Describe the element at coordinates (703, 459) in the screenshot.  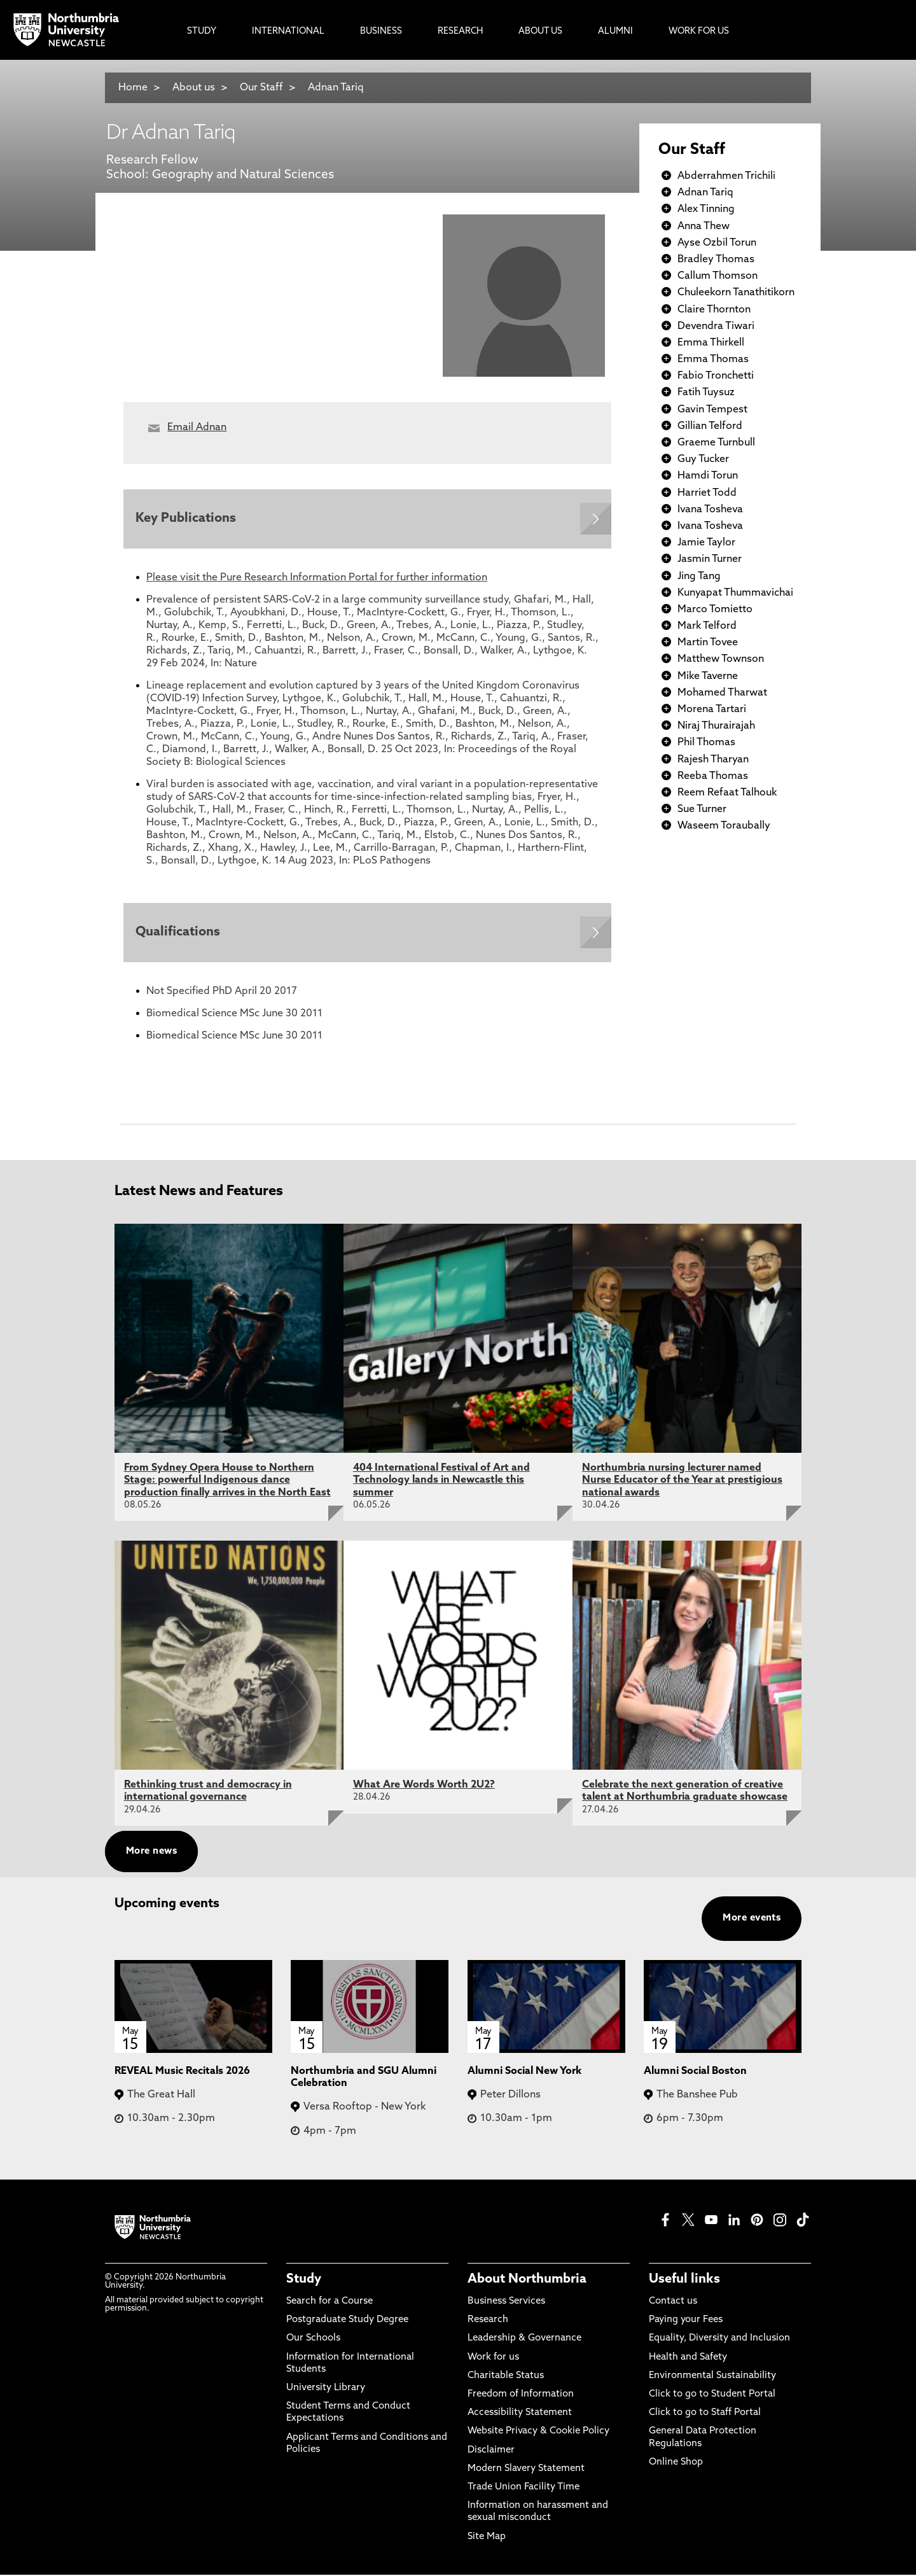
I see `Guy Tucker` at that location.